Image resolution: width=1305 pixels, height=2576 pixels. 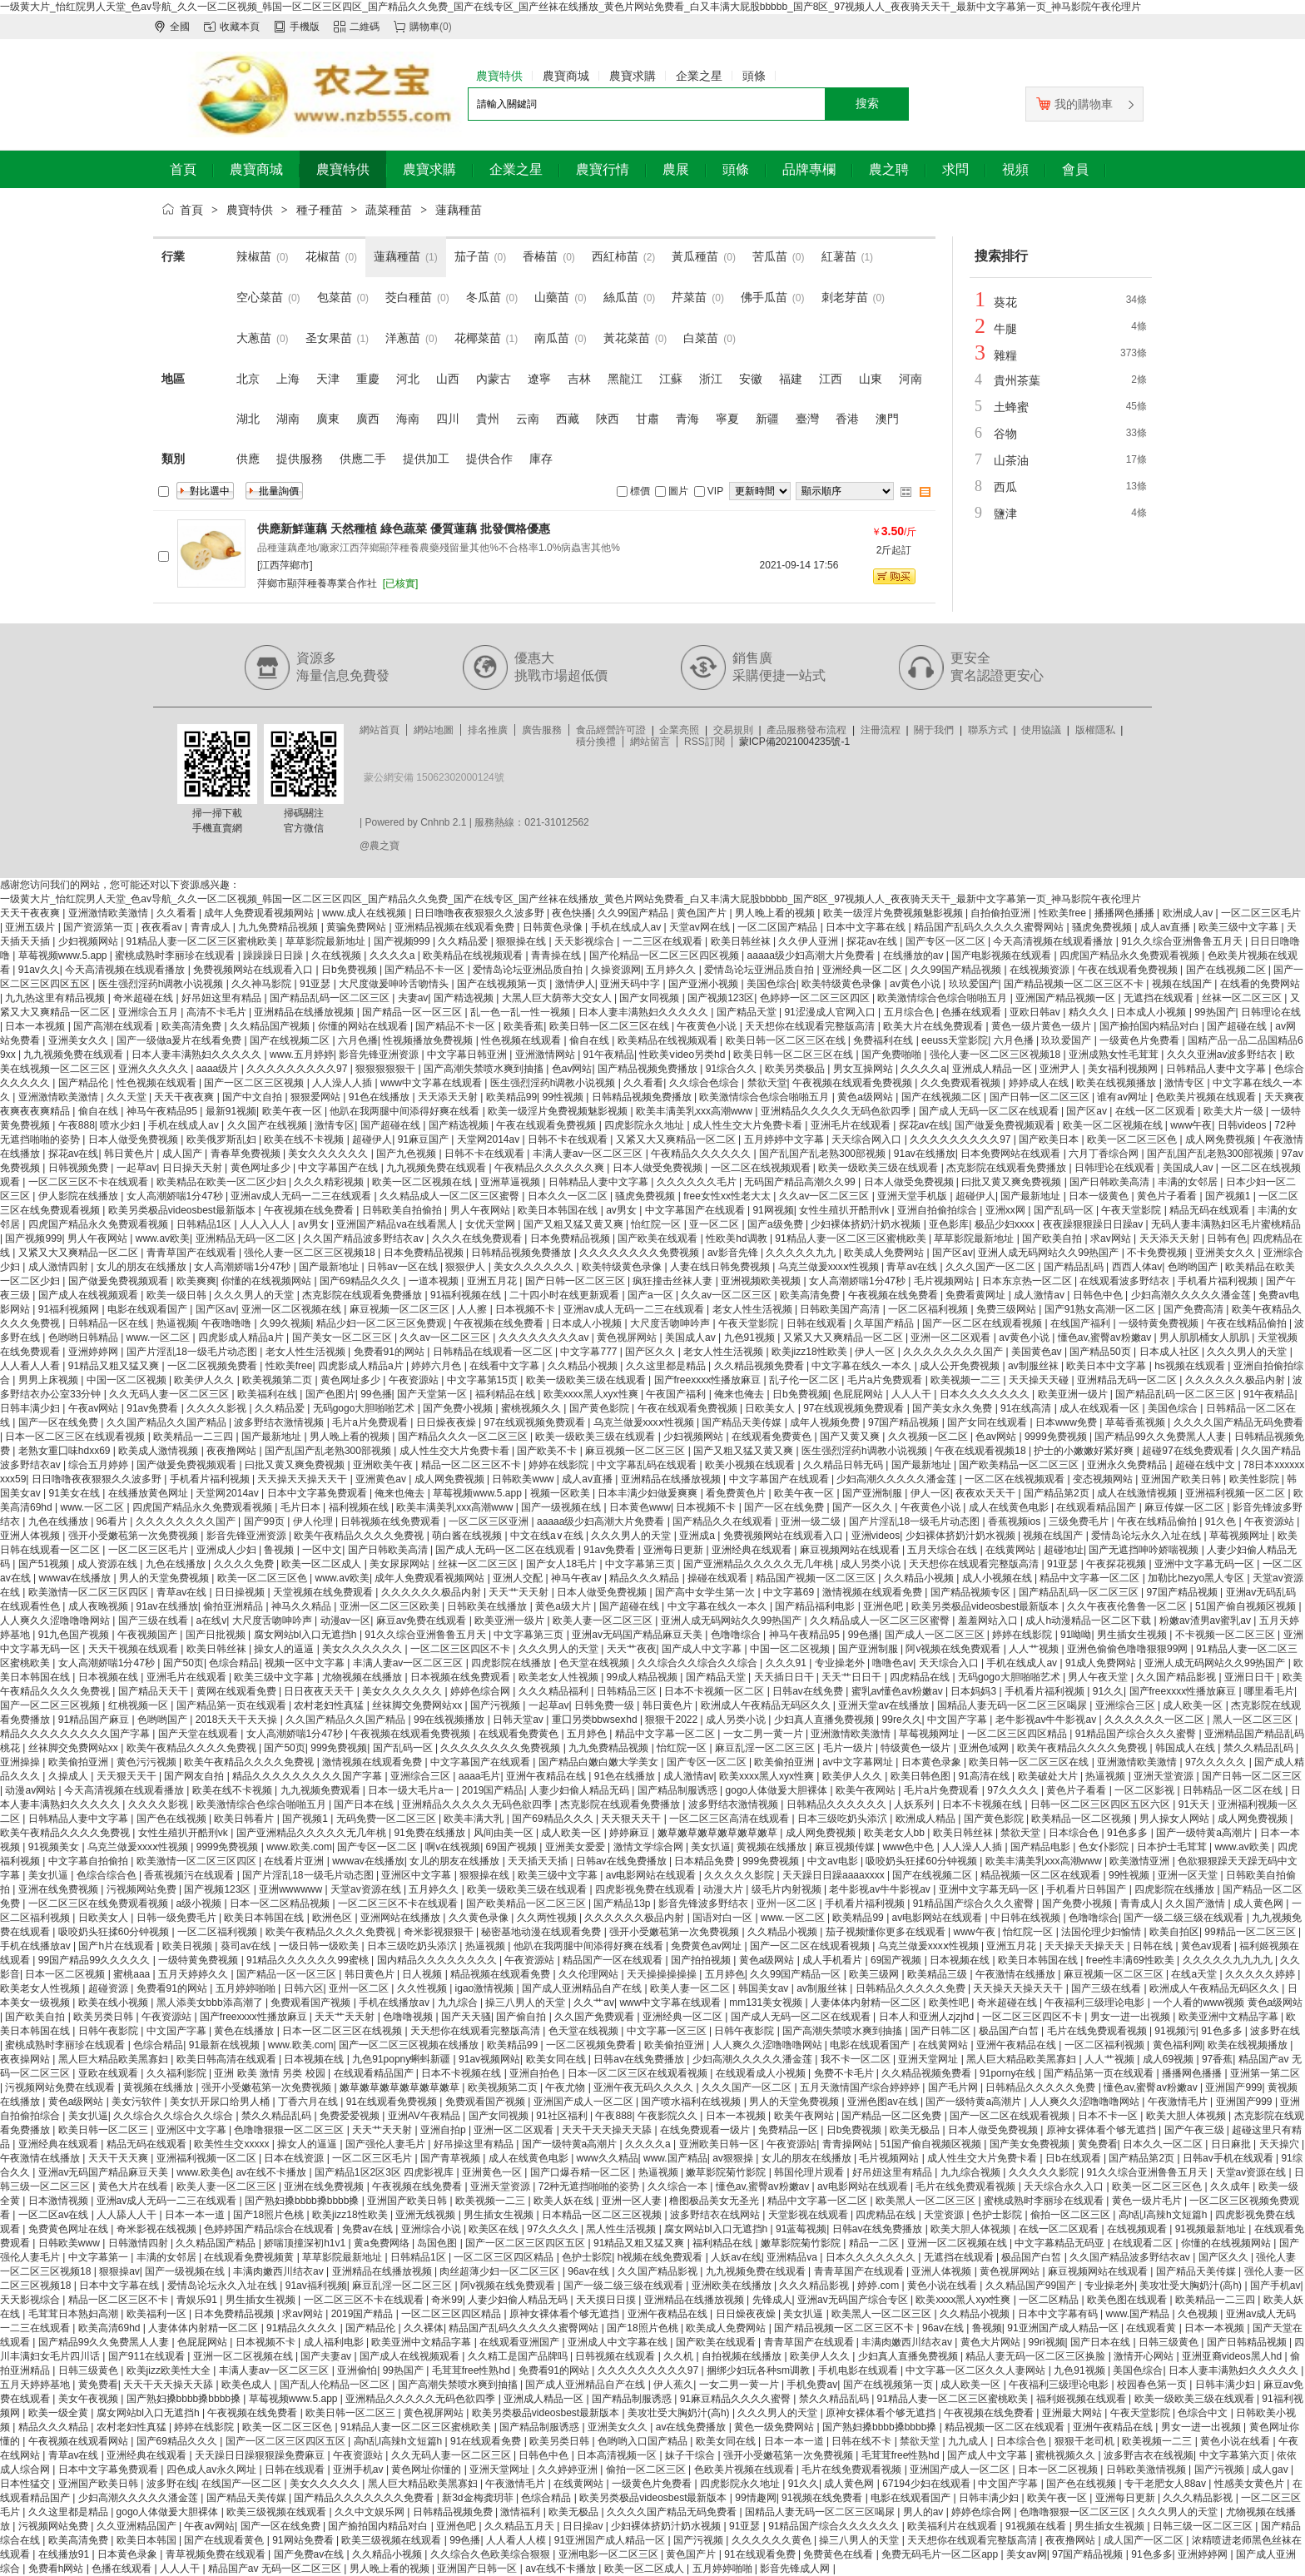 What do you see at coordinates (480, 1776) in the screenshot?
I see `aaaa毛片` at bounding box center [480, 1776].